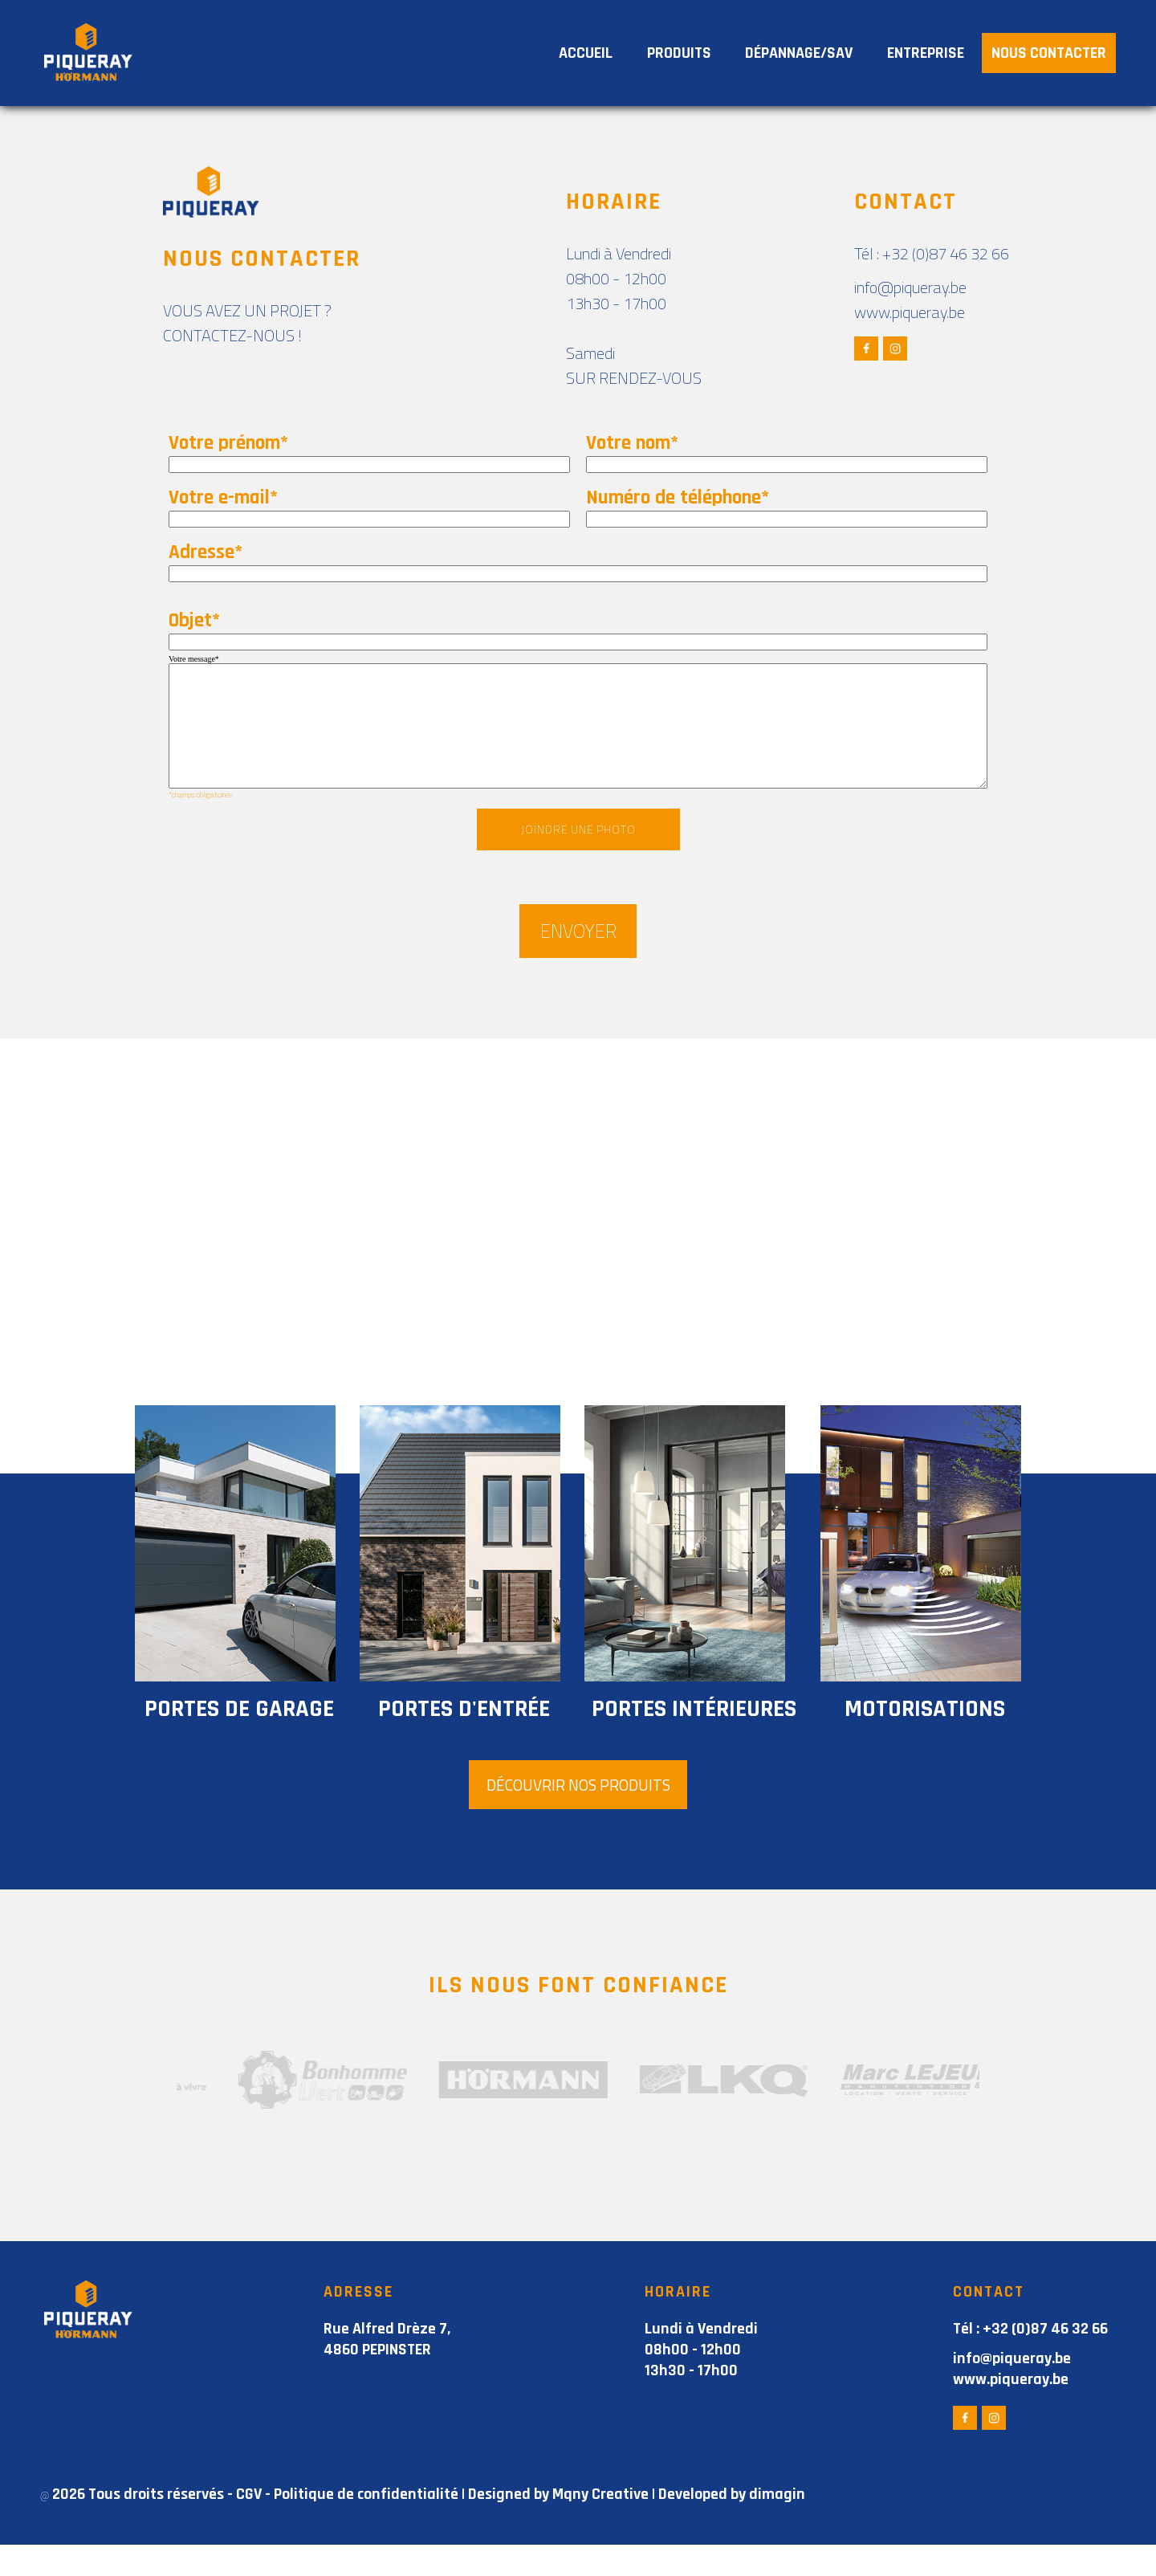 This screenshot has height=2576, width=1156. Describe the element at coordinates (684, 1738) in the screenshot. I see `portes intérieures` at that location.